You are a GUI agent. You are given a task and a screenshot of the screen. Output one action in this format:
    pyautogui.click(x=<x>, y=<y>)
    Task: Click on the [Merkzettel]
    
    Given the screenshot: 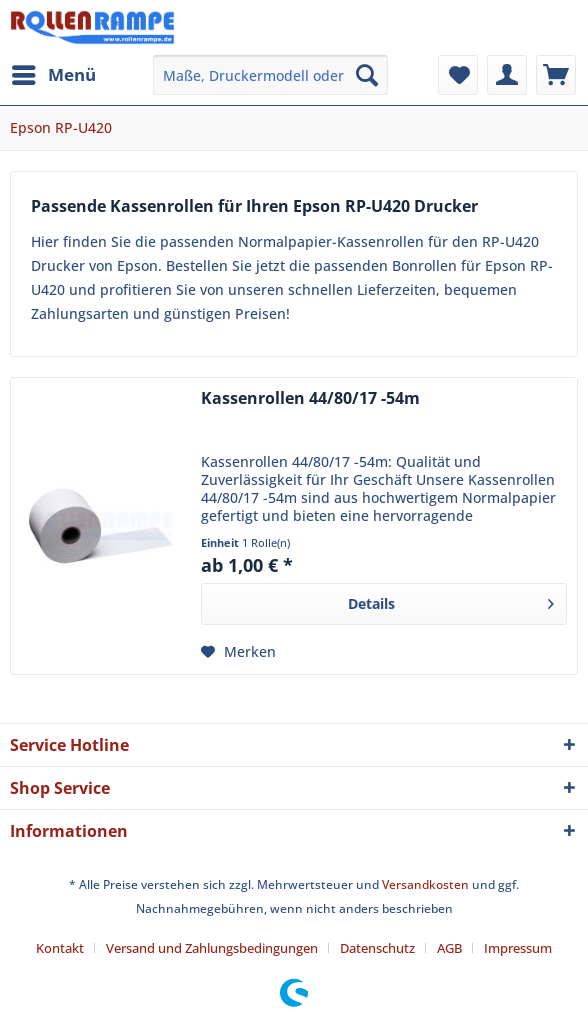 What is the action you would take?
    pyautogui.click(x=458, y=75)
    